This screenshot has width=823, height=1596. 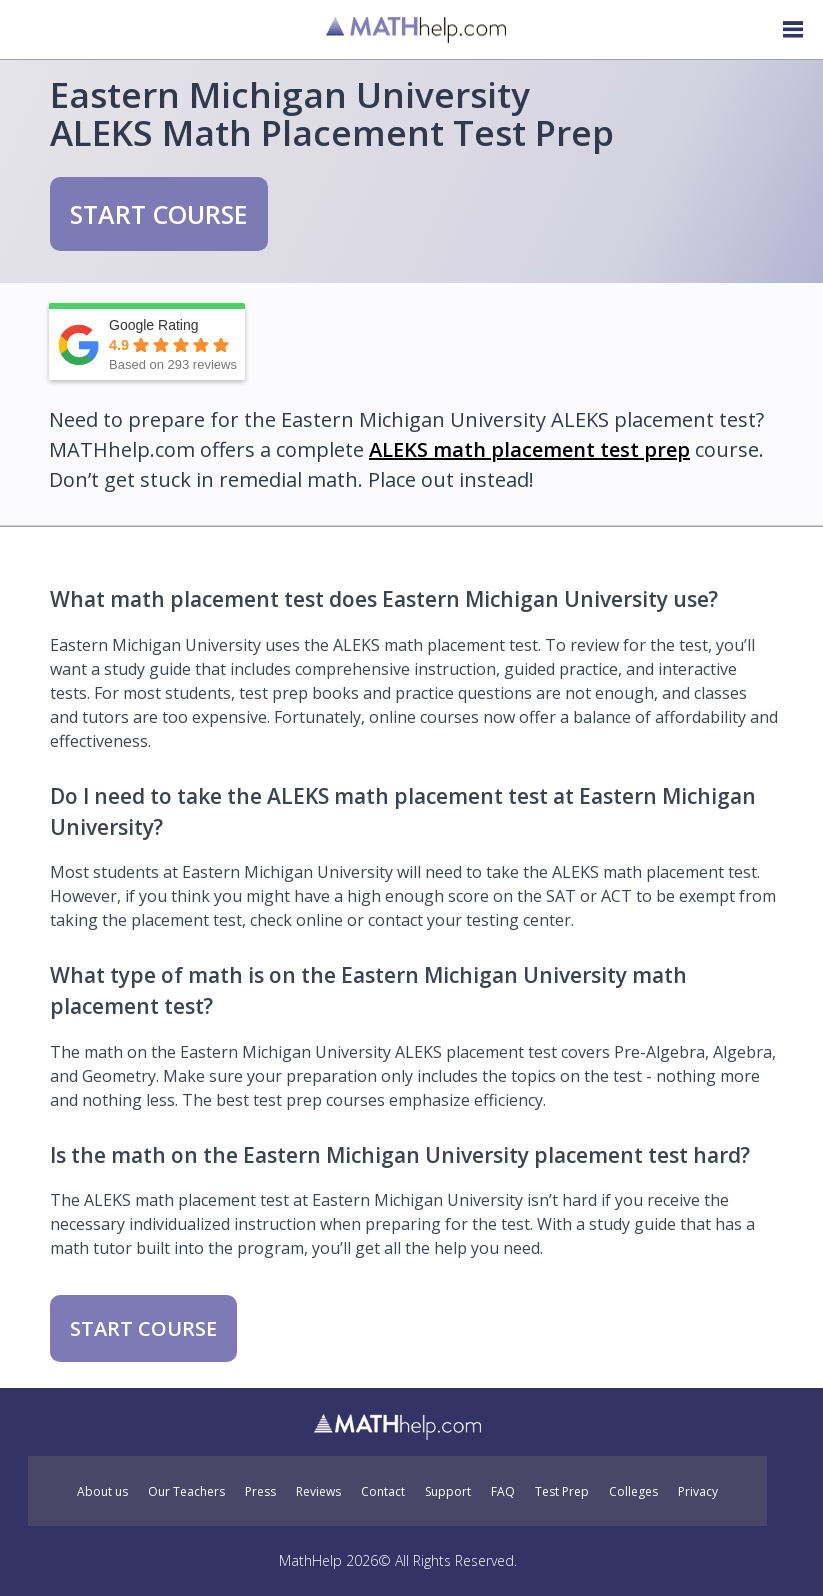 What do you see at coordinates (503, 1492) in the screenshot?
I see `FAQ` at bounding box center [503, 1492].